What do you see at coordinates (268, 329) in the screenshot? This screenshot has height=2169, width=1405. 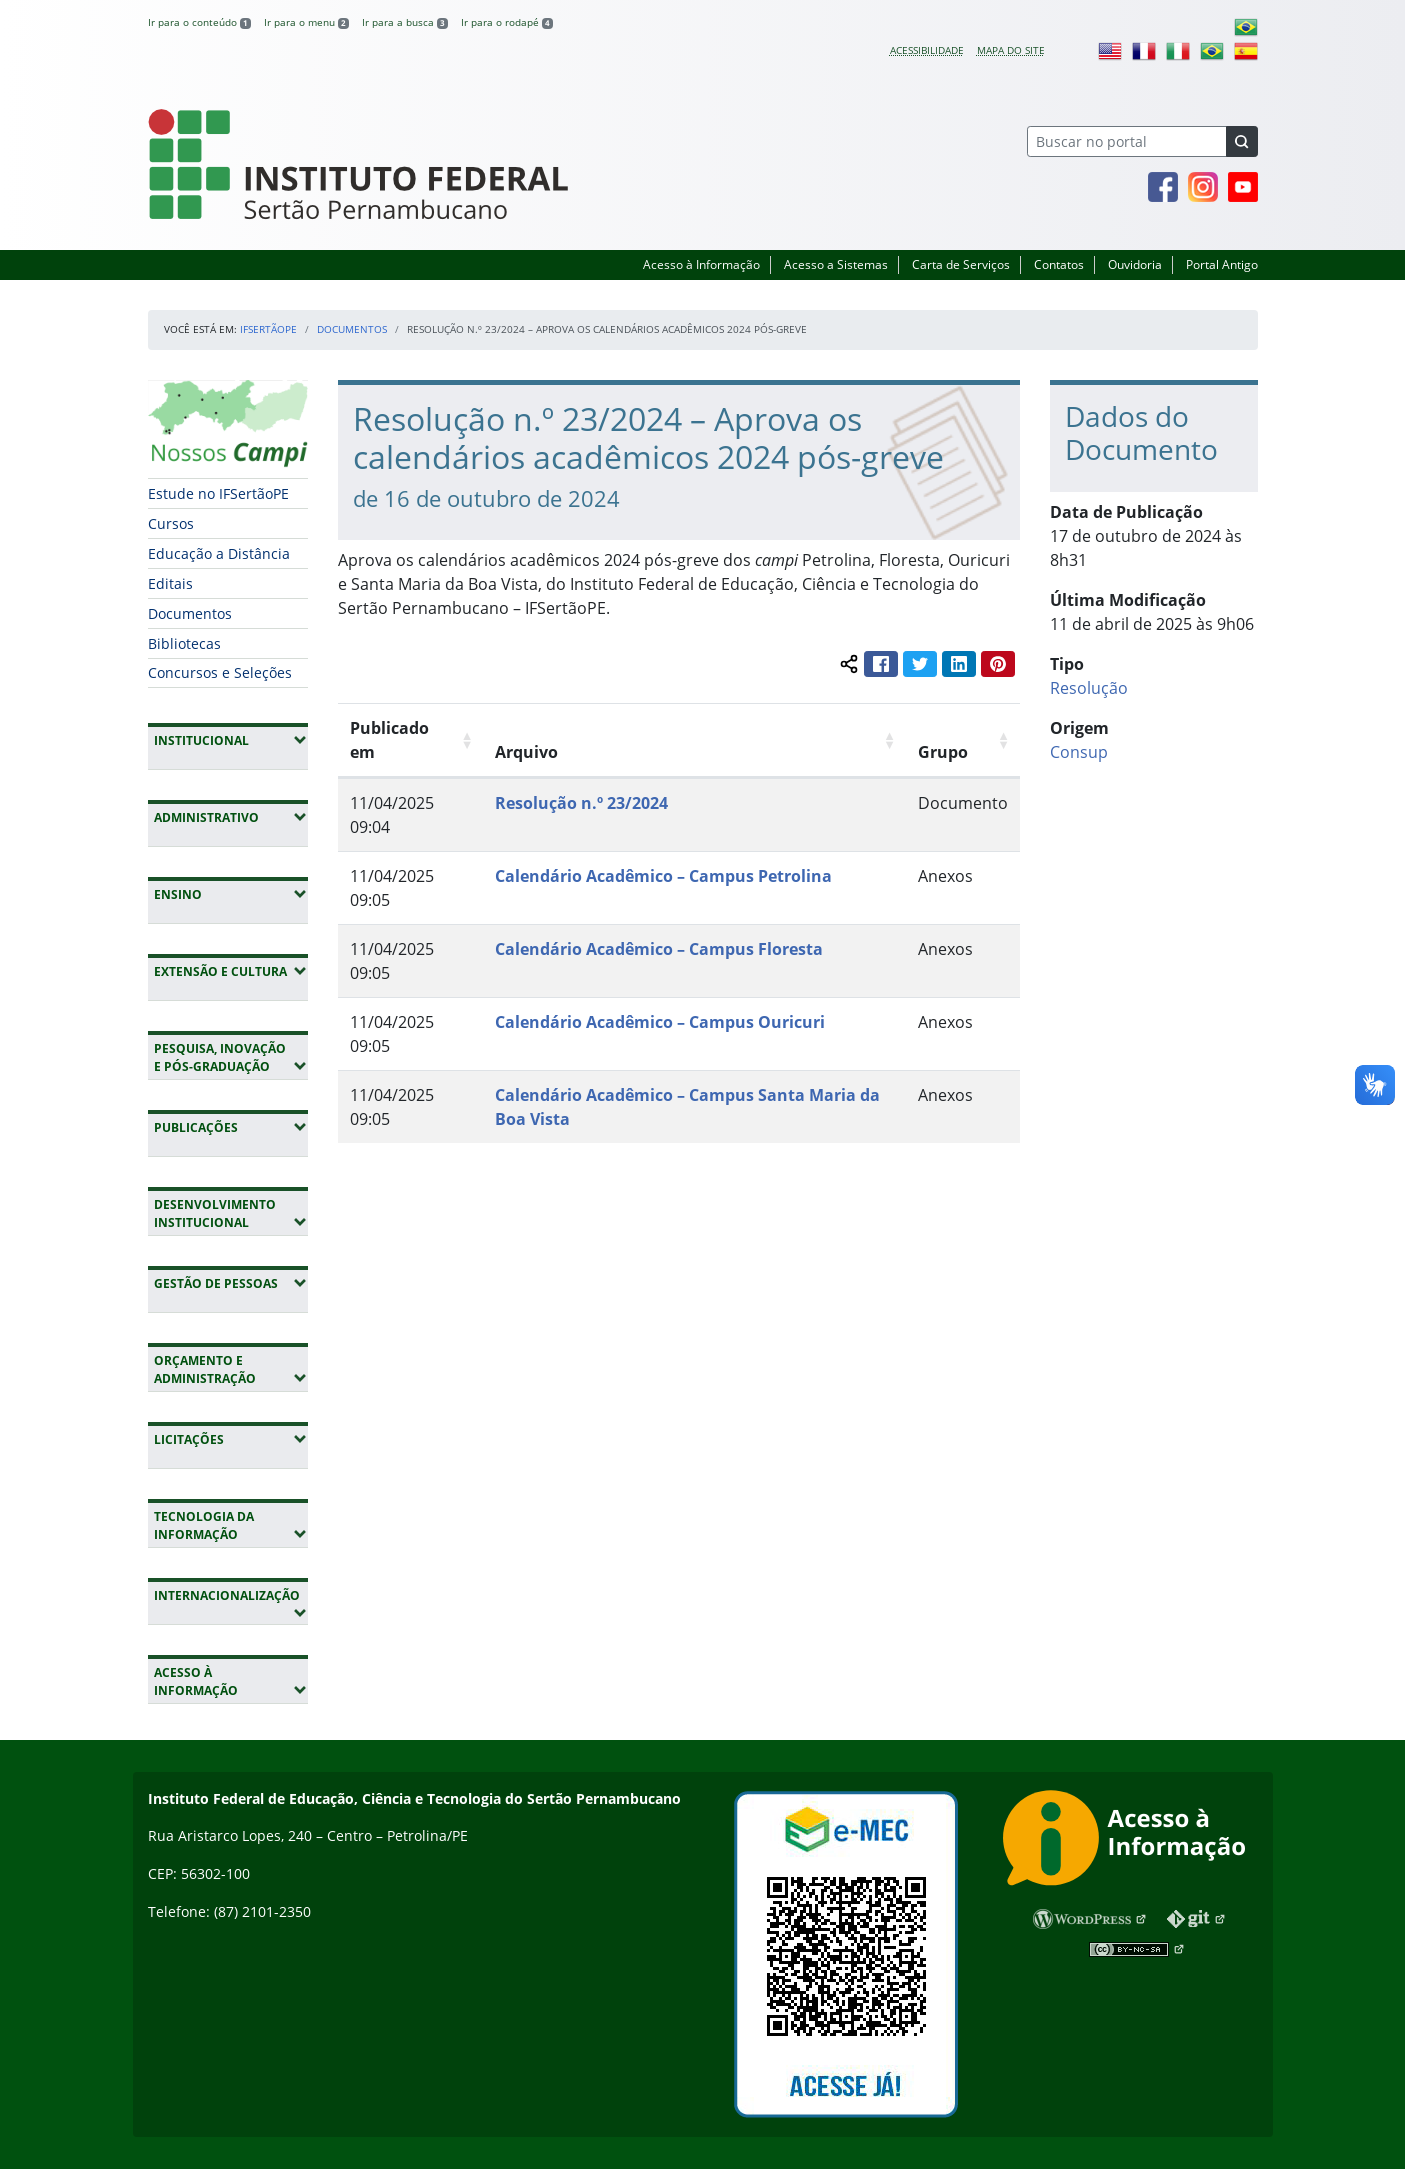 I see `IFSertãoPE` at bounding box center [268, 329].